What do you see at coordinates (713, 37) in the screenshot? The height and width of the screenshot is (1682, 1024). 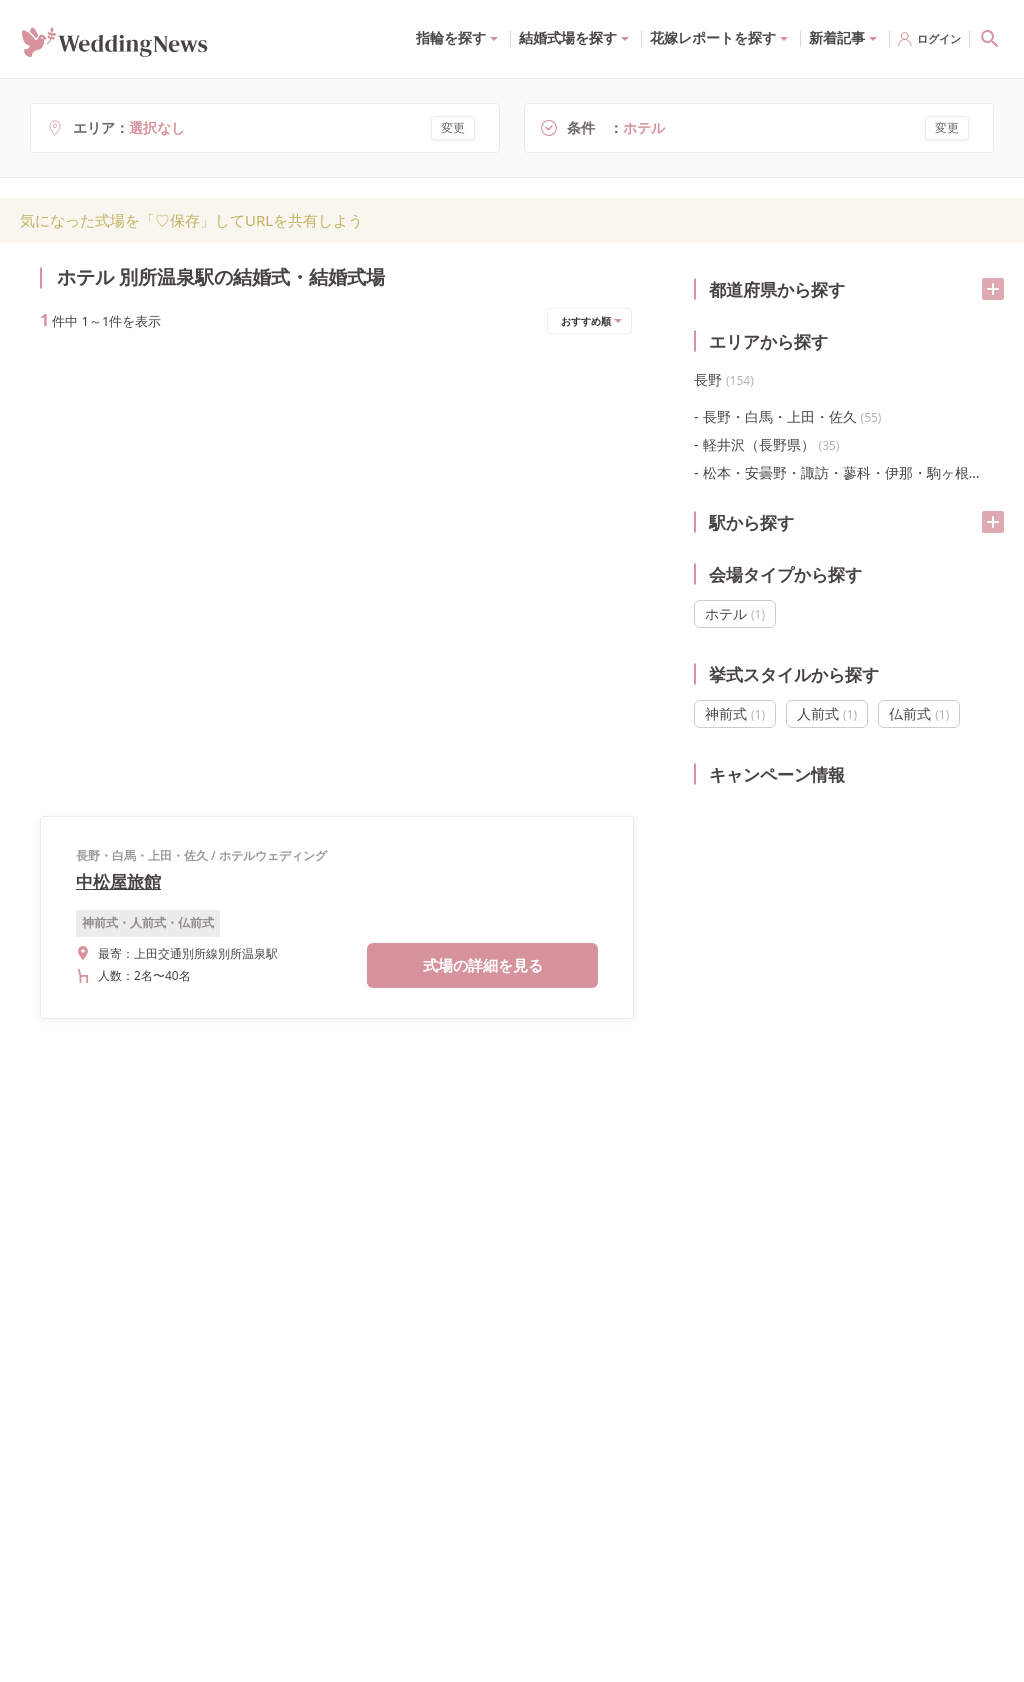 I see `花嫁レポートを探す` at bounding box center [713, 37].